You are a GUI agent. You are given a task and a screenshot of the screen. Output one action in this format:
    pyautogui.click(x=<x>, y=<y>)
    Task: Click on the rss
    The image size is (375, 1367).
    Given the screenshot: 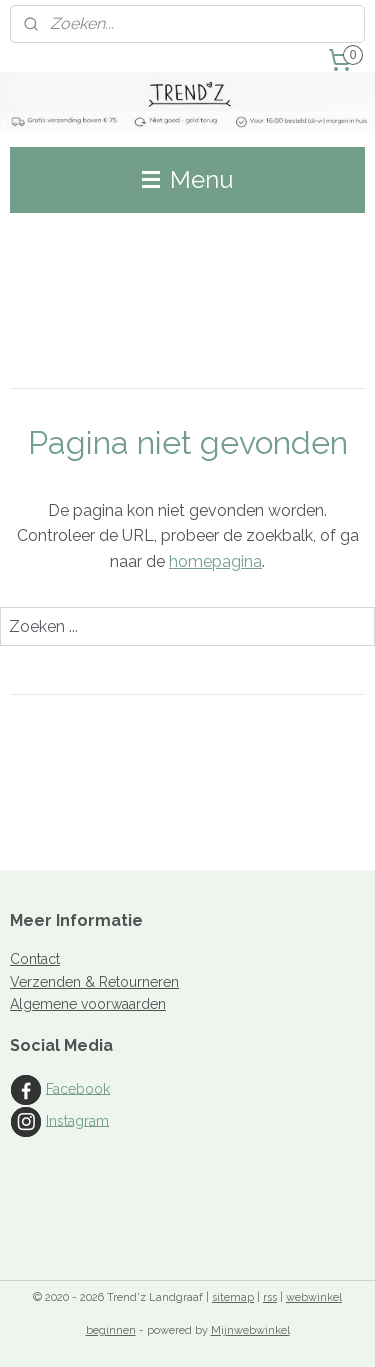 What is the action you would take?
    pyautogui.click(x=270, y=1297)
    